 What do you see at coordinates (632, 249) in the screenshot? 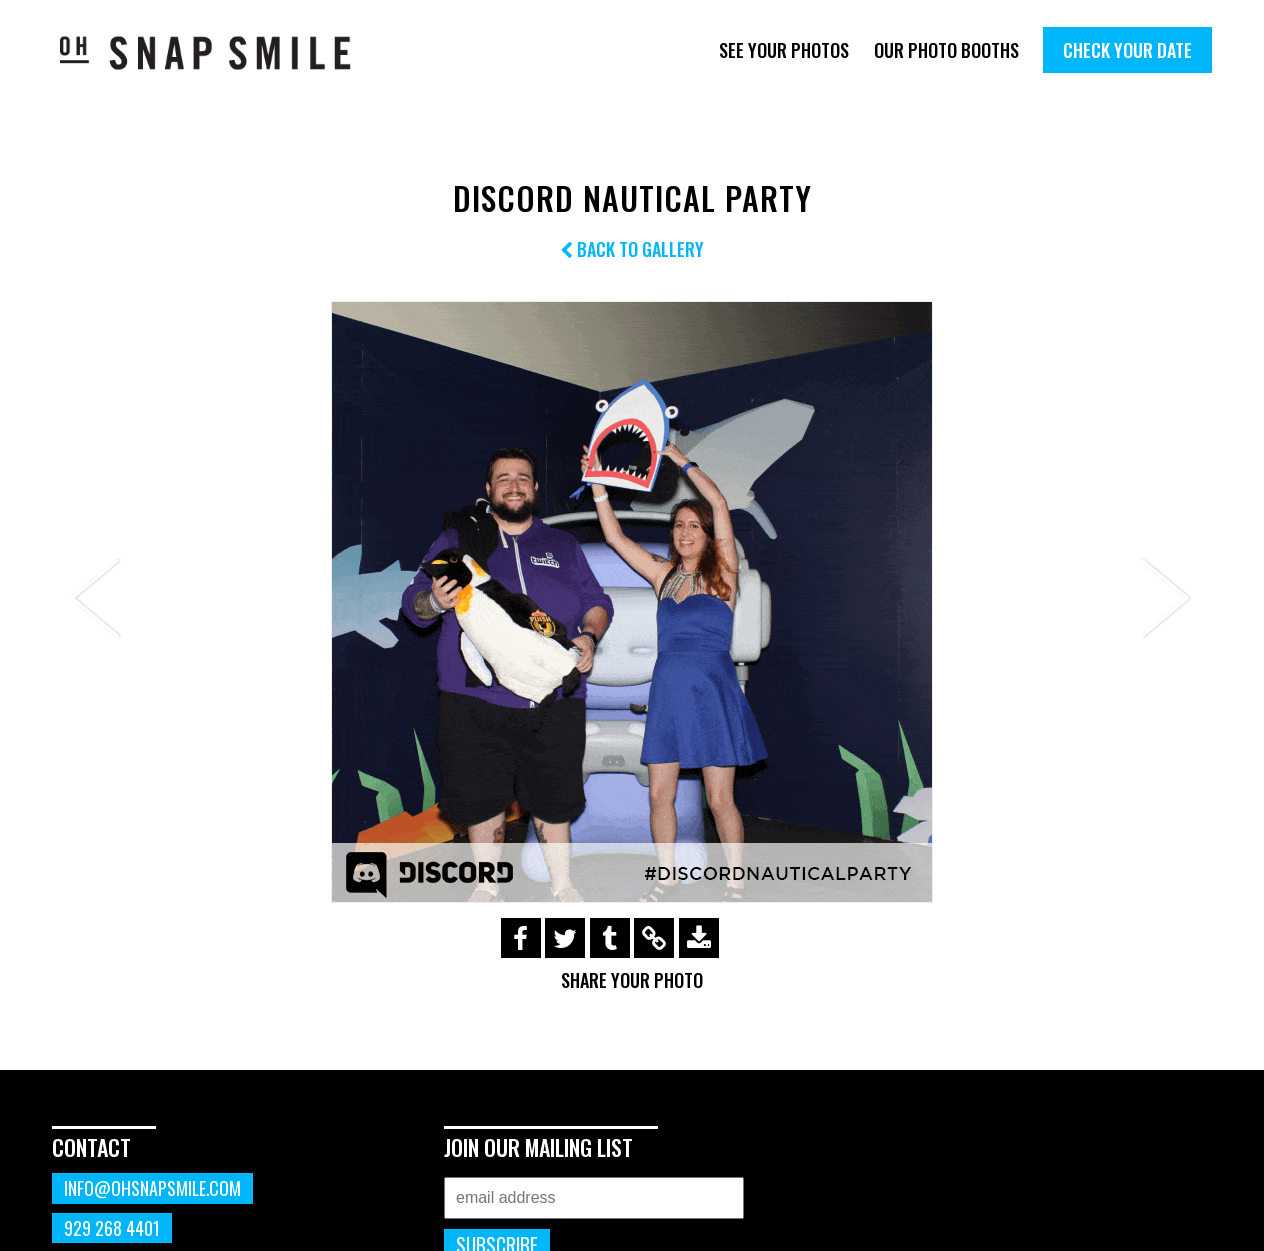
I see `Back to Gallery` at bounding box center [632, 249].